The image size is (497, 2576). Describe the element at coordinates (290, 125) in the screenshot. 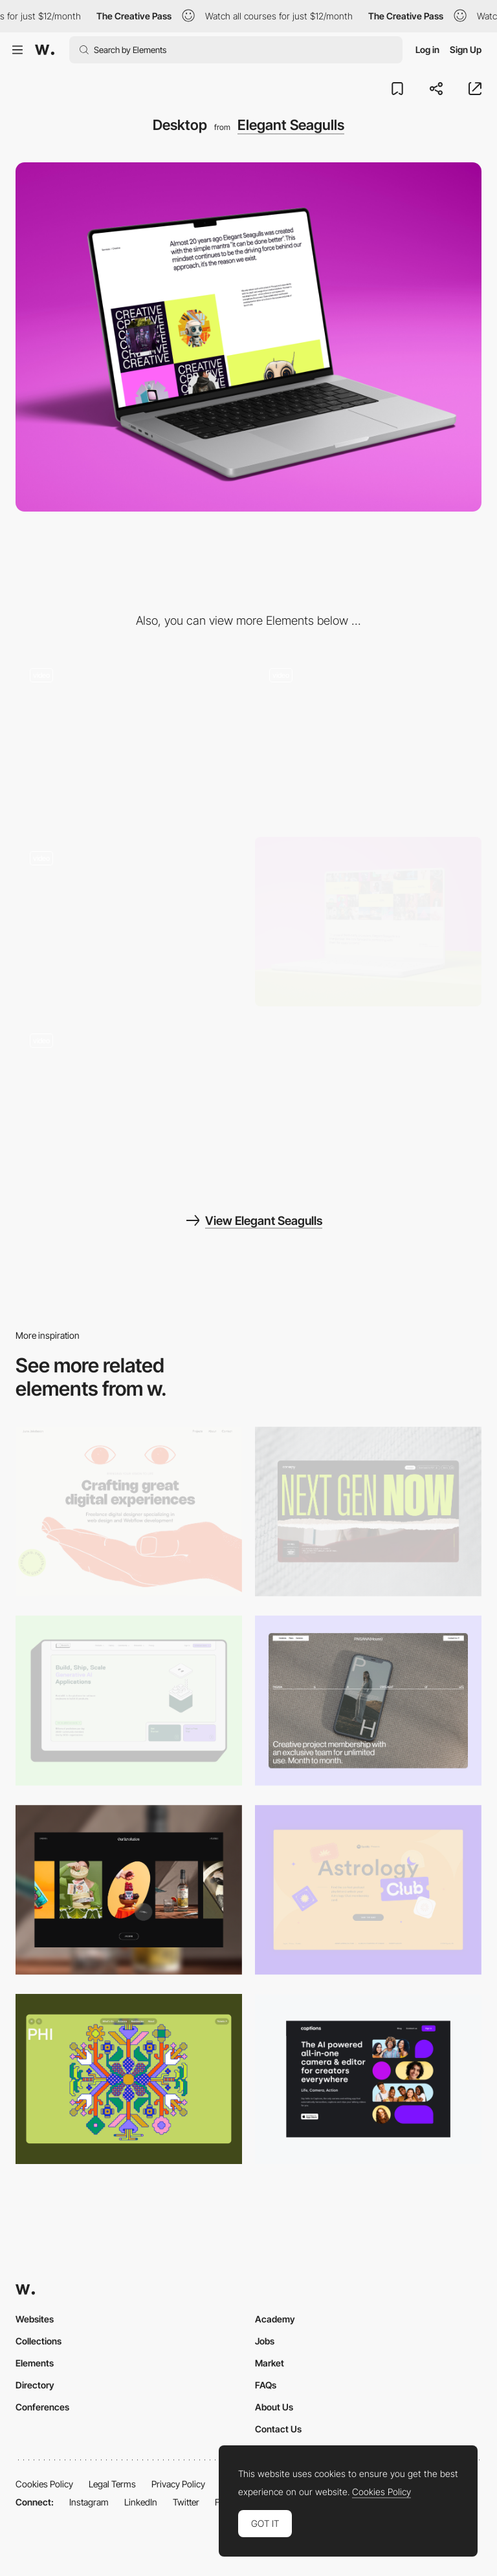

I see `Elegant Seagulls` at that location.